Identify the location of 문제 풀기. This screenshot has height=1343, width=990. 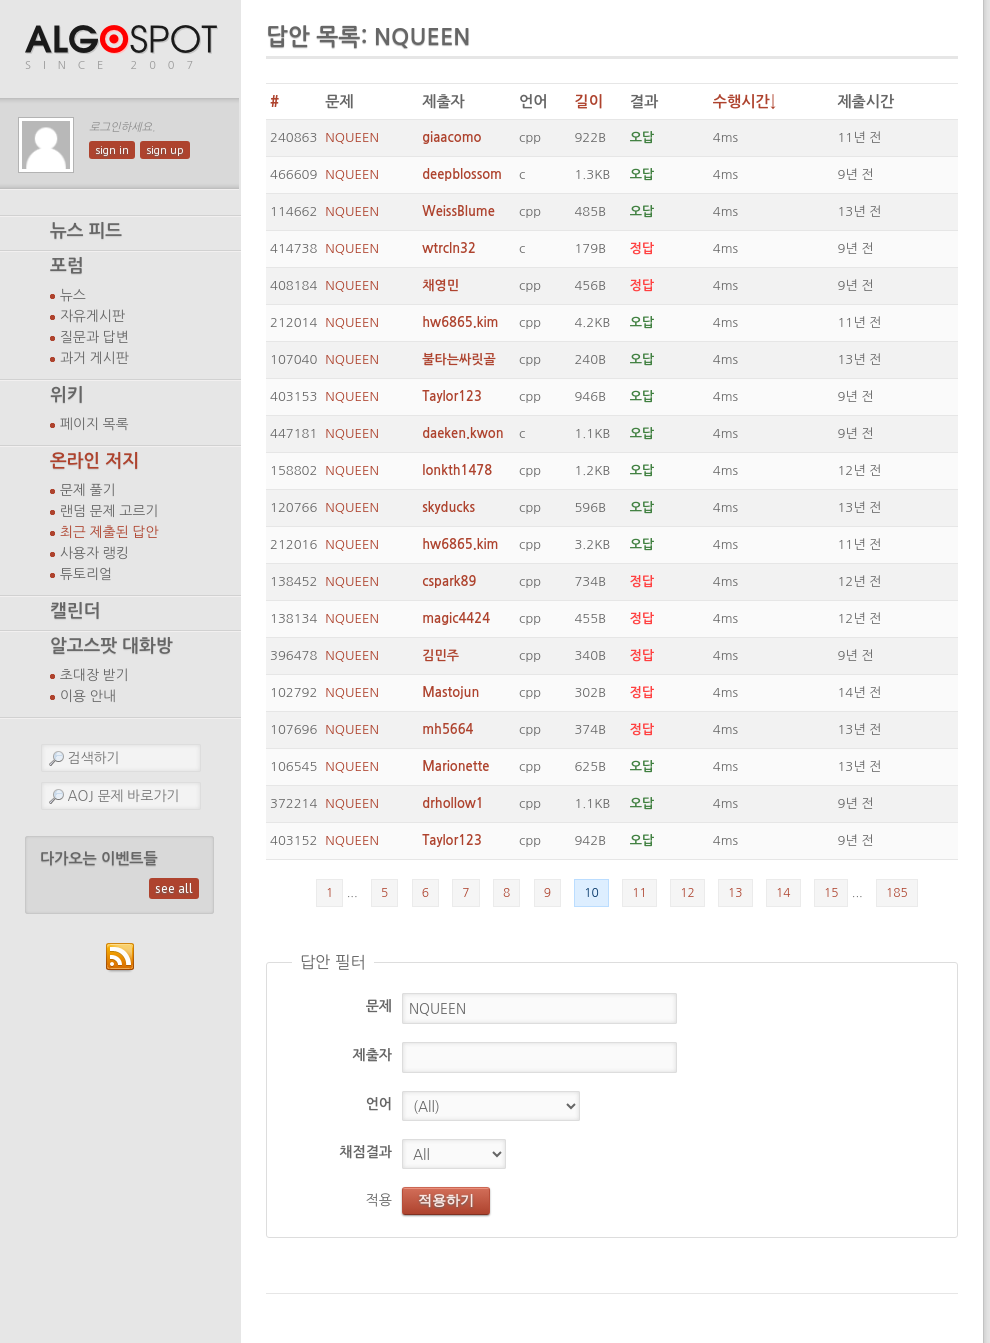
(88, 490).